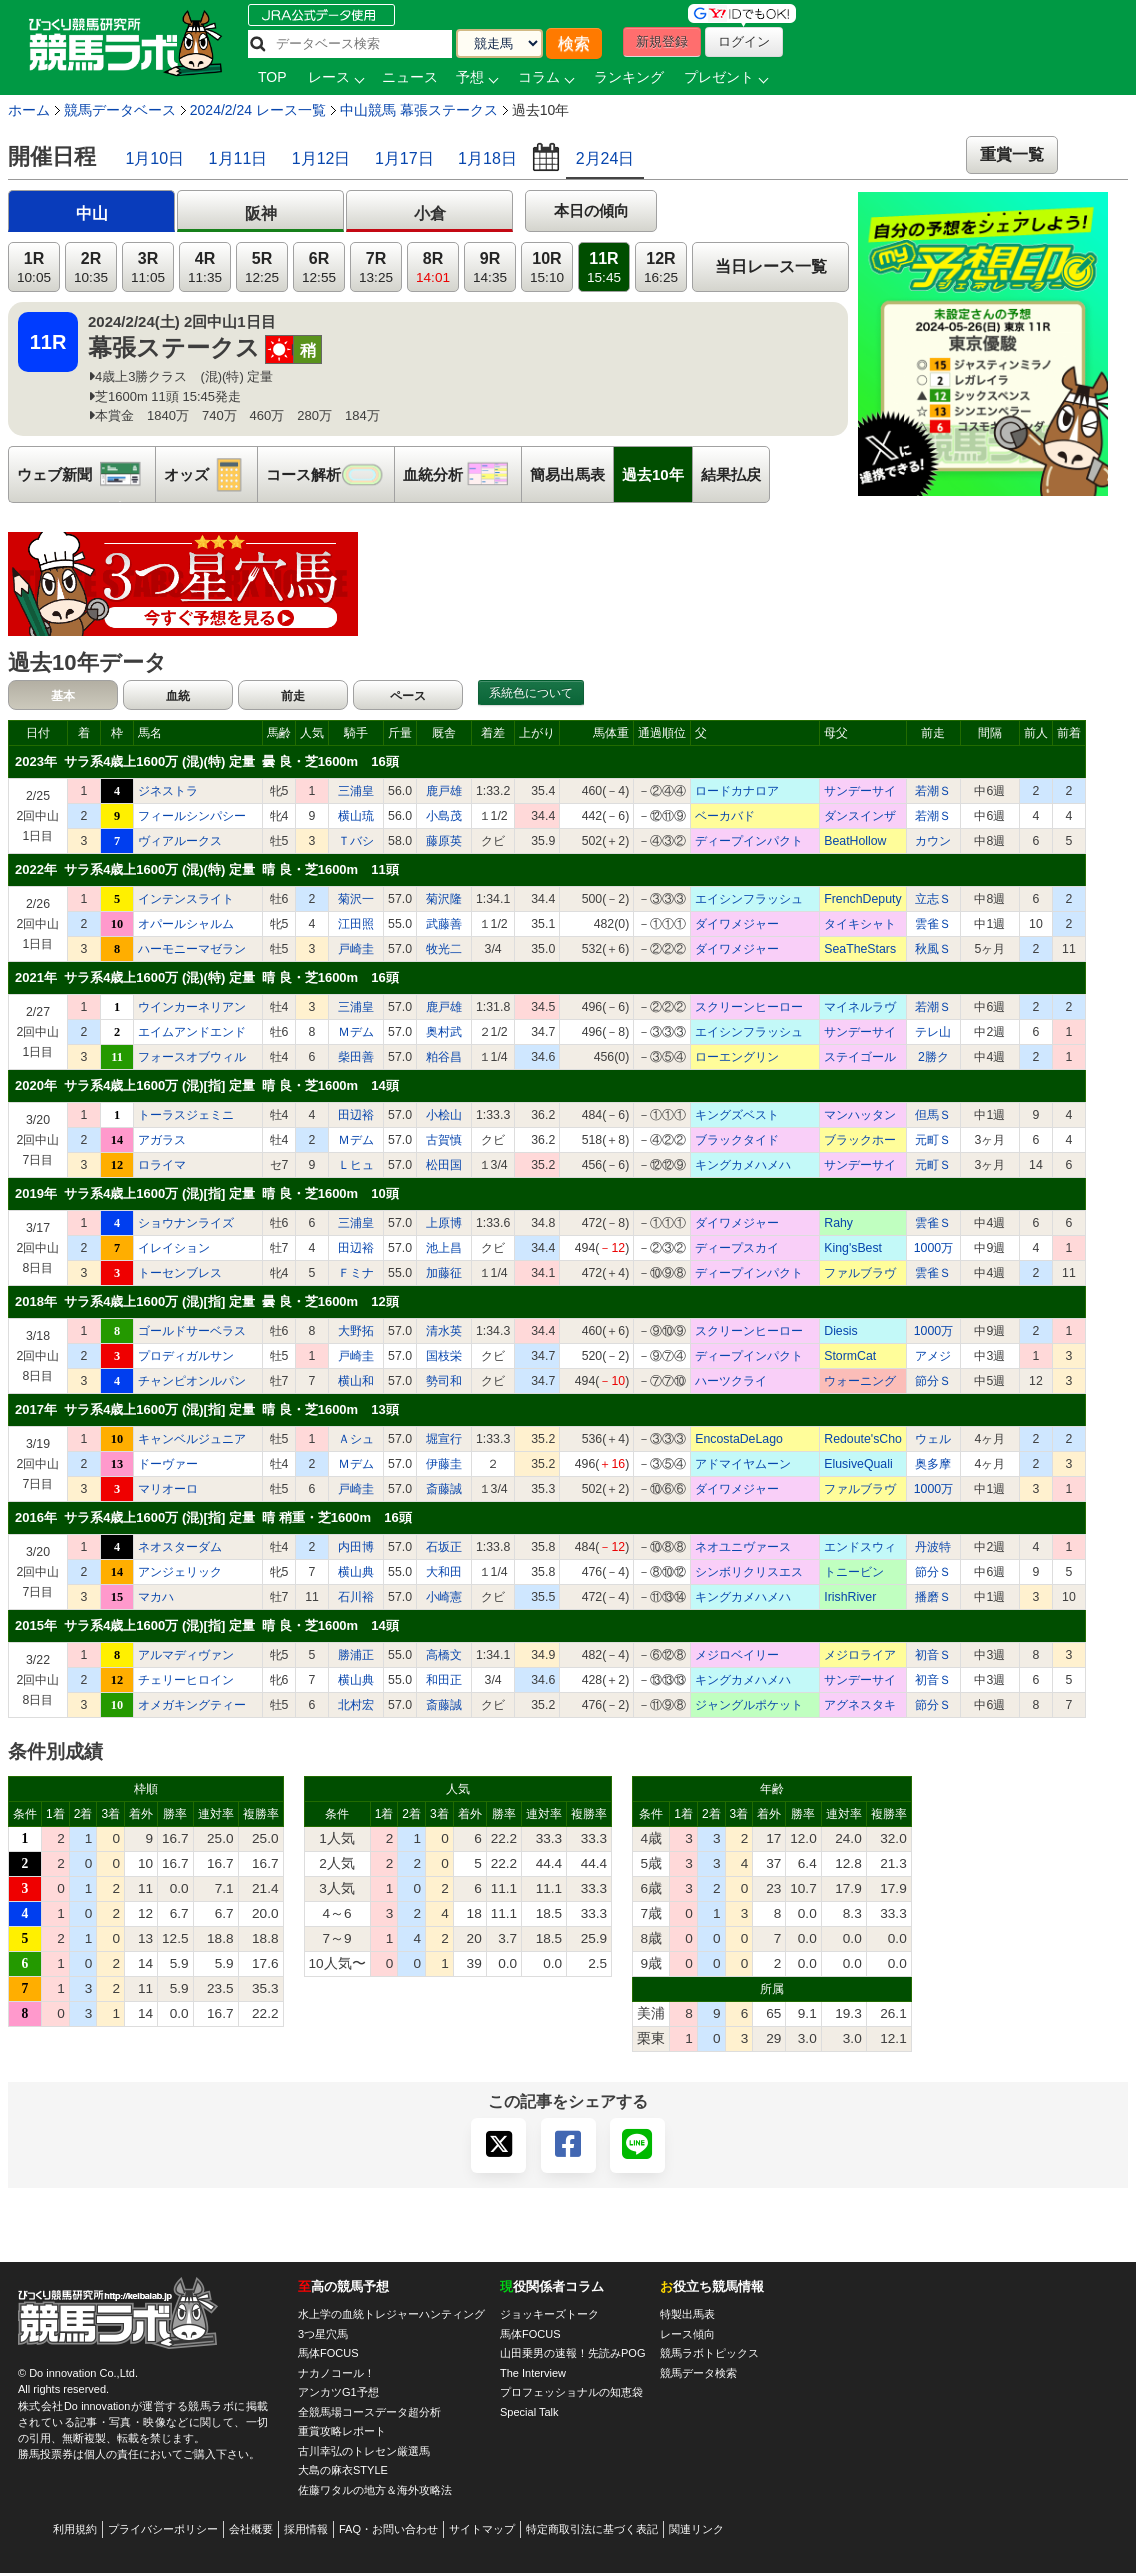 The width and height of the screenshot is (1136, 2573). I want to click on 牧光二, so click(444, 949).